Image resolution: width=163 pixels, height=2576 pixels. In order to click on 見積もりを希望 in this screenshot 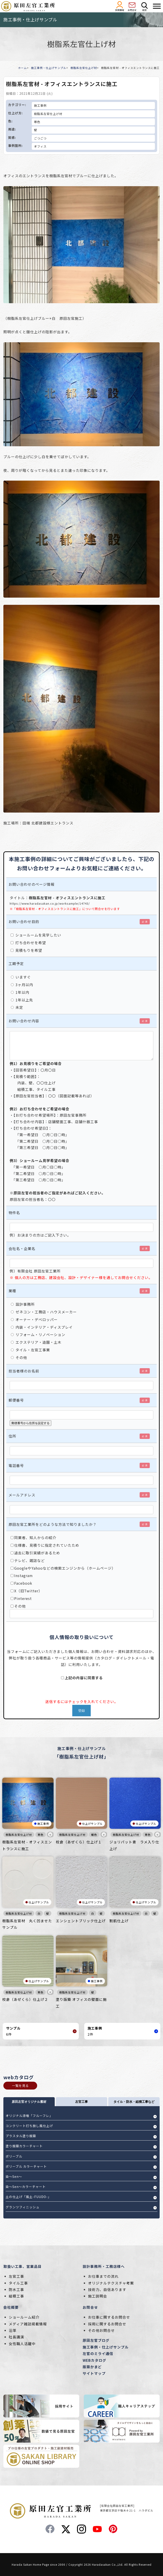, I will do `click(26, 950)`.